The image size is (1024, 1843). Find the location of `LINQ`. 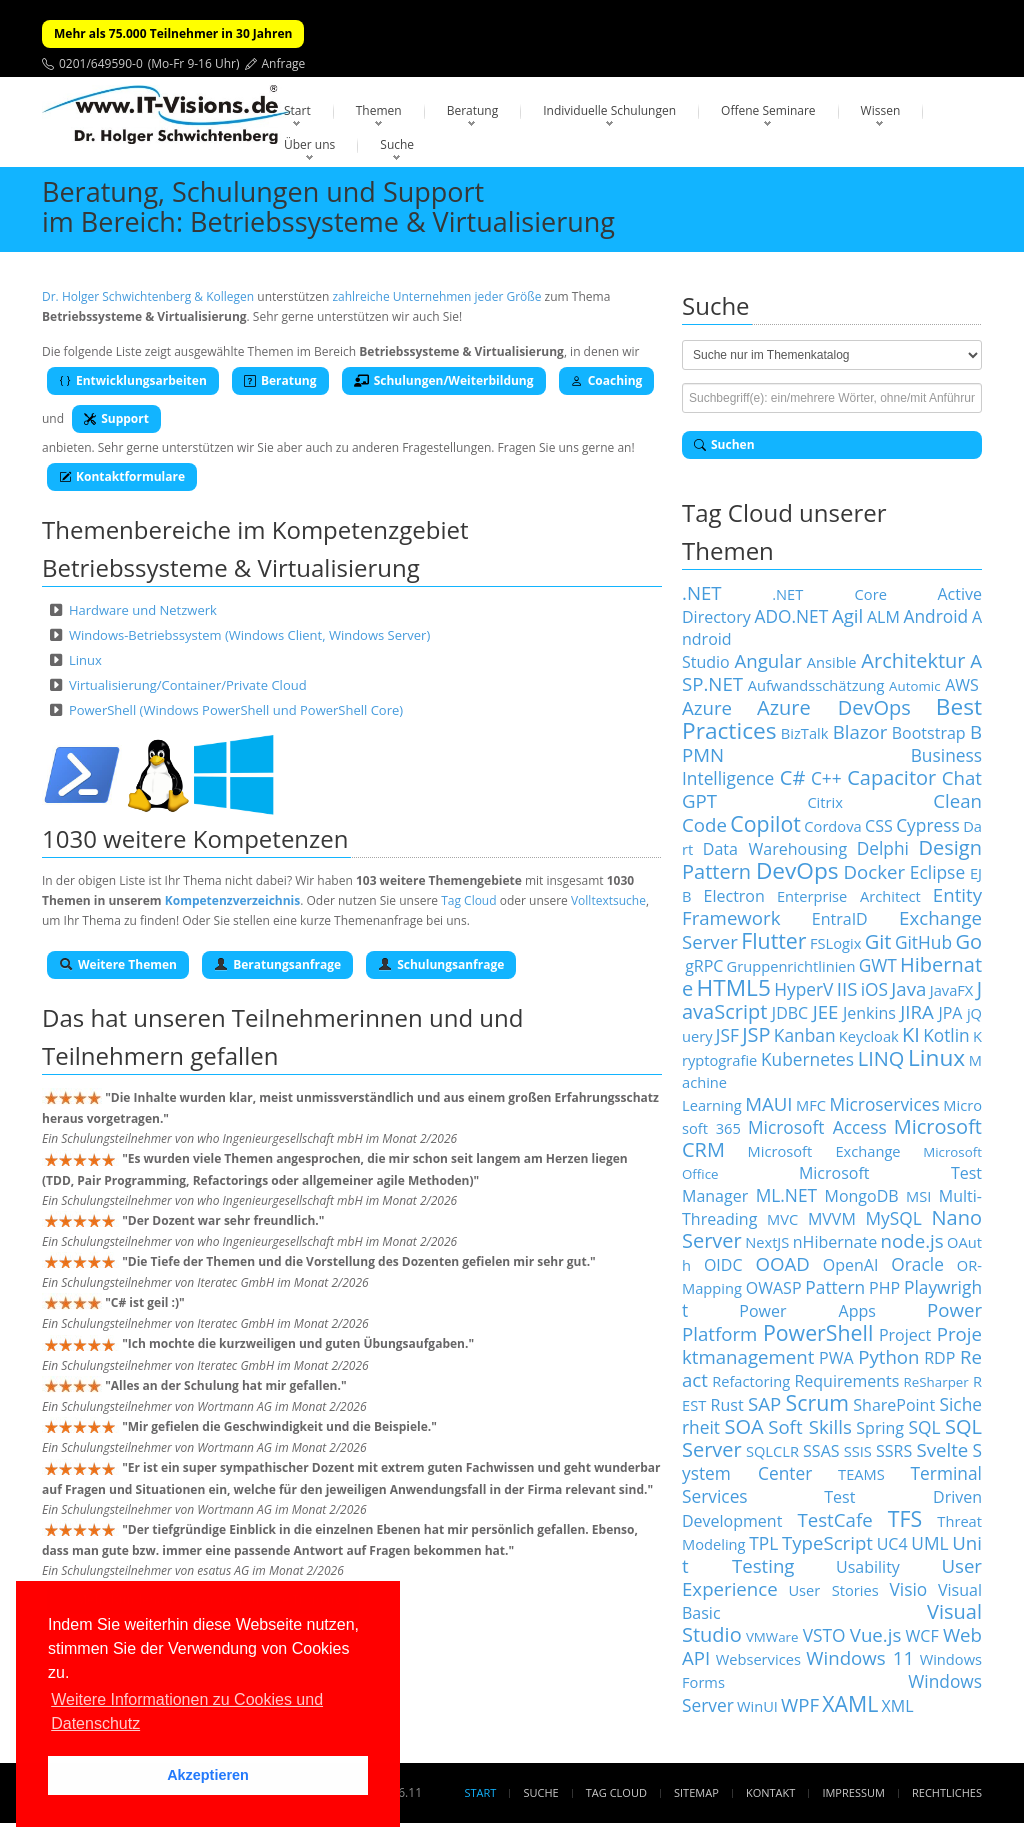

LINQ is located at coordinates (881, 1058).